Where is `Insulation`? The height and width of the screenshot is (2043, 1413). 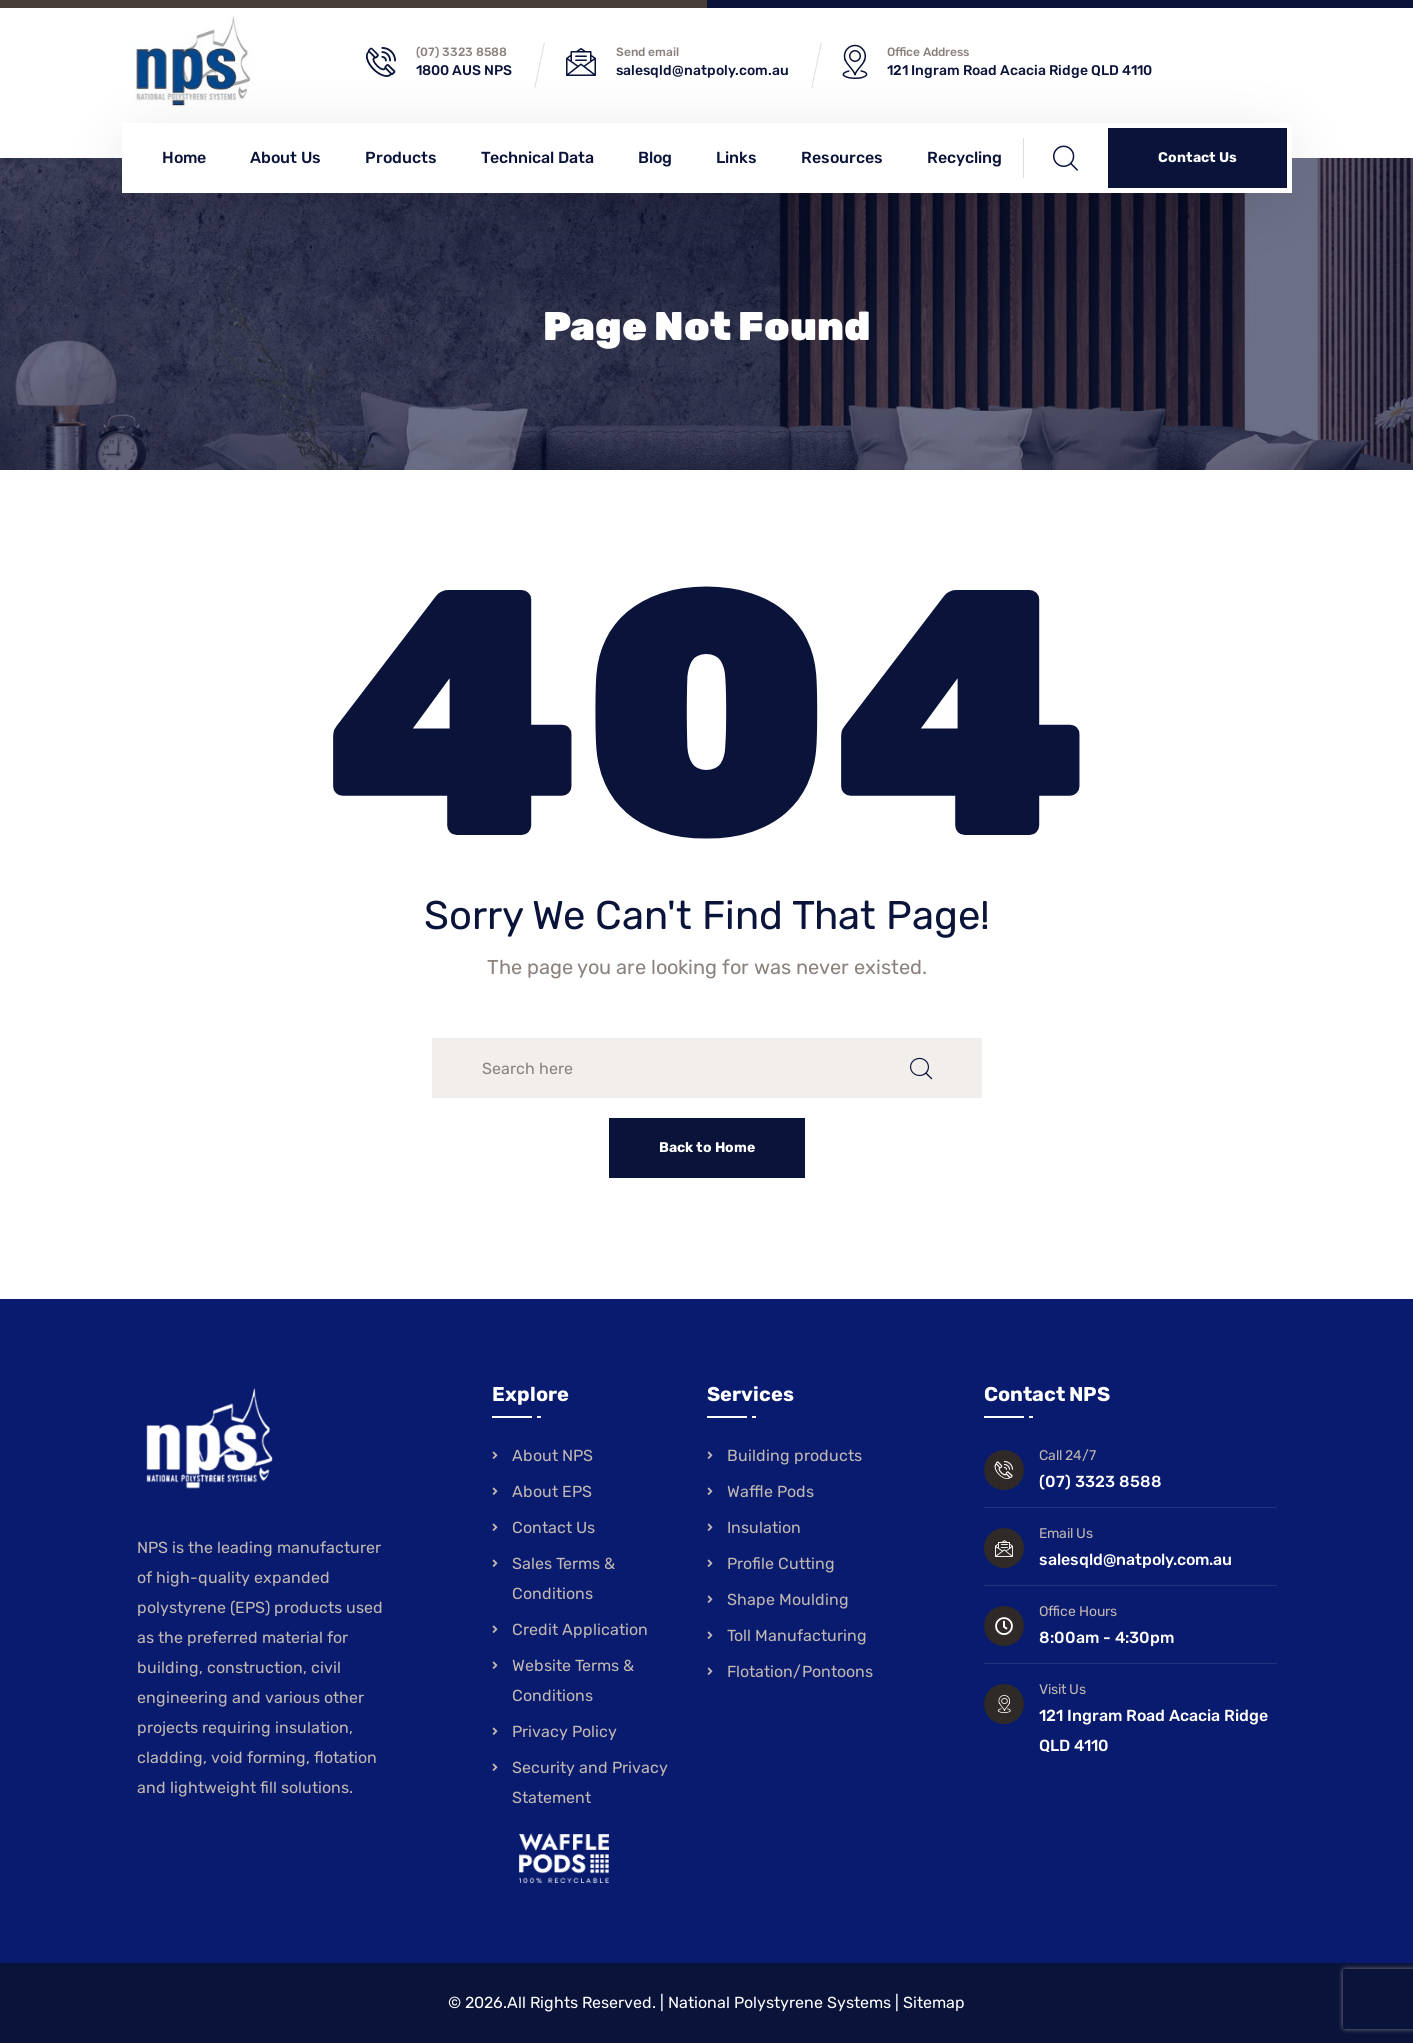
Insulation is located at coordinates (764, 1527).